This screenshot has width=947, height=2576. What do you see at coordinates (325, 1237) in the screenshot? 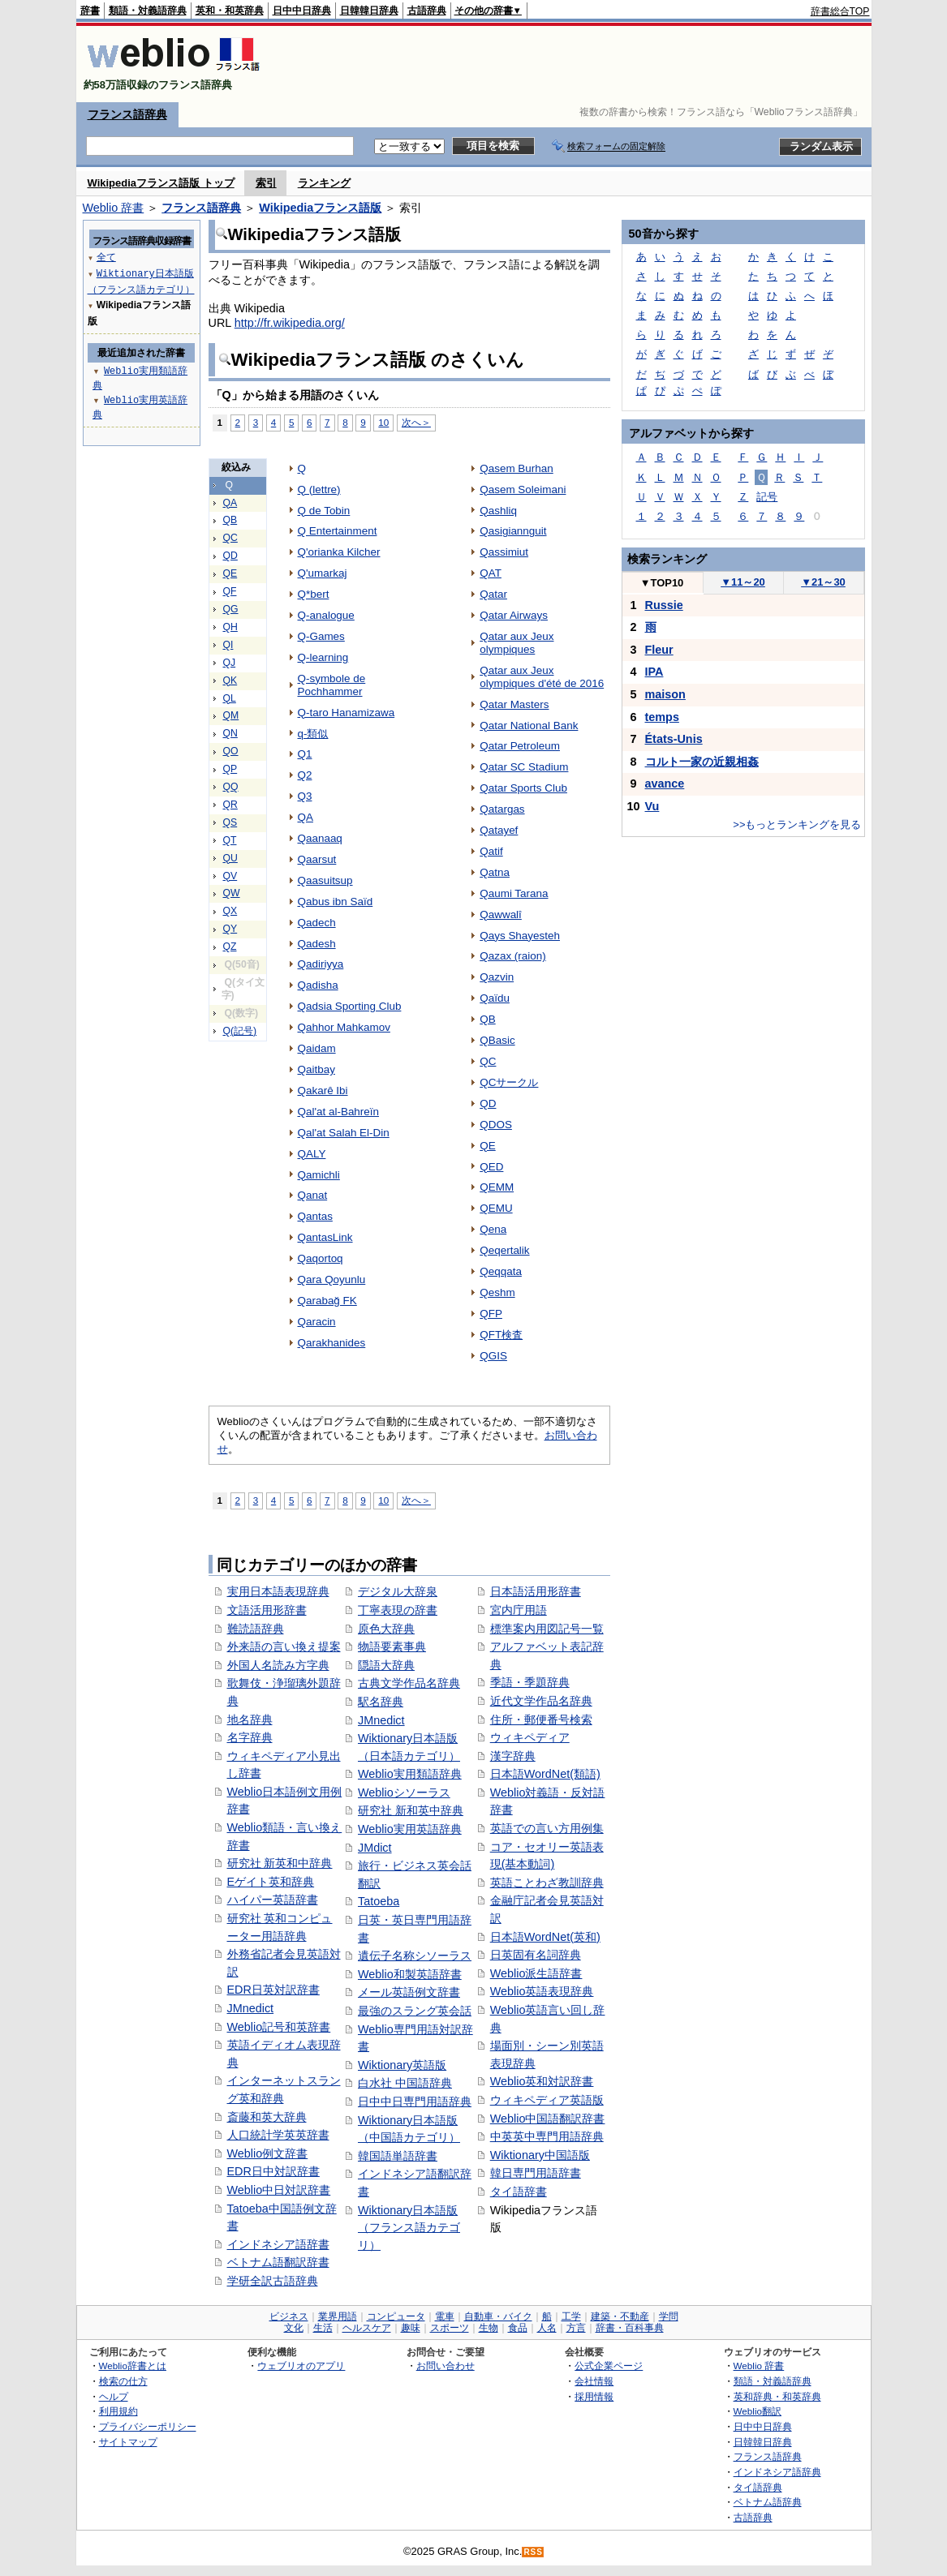
I see `QantasLink` at bounding box center [325, 1237].